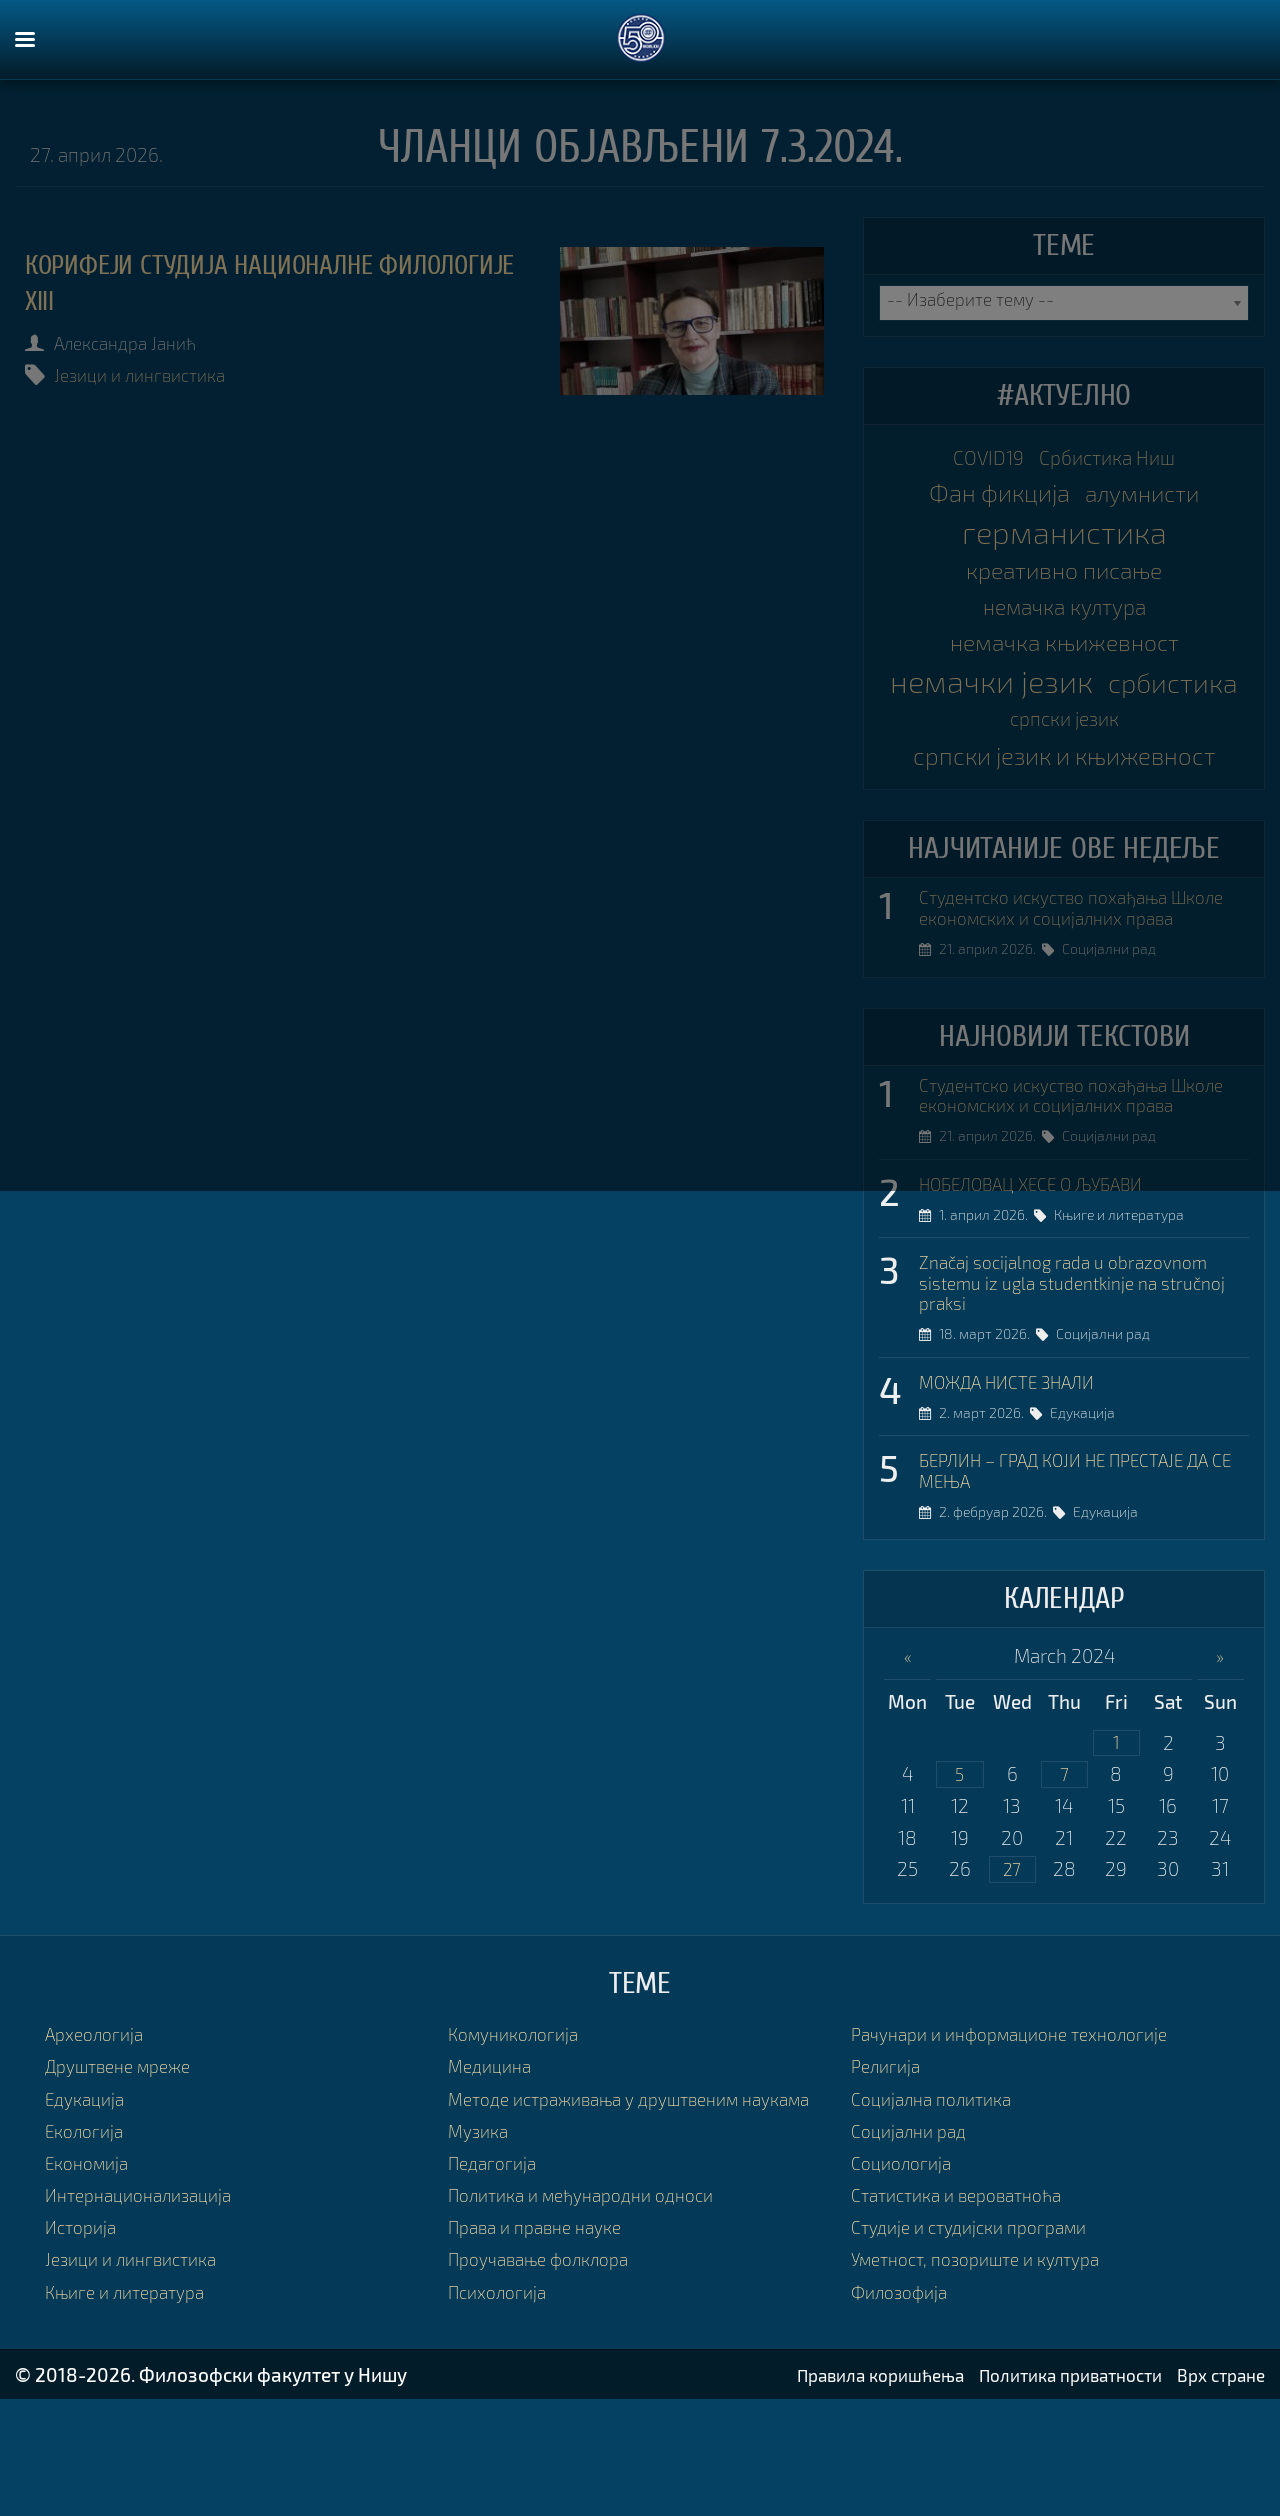 This screenshot has height=2516, width=1280. I want to click on алумнисти, so click(1150, 500).